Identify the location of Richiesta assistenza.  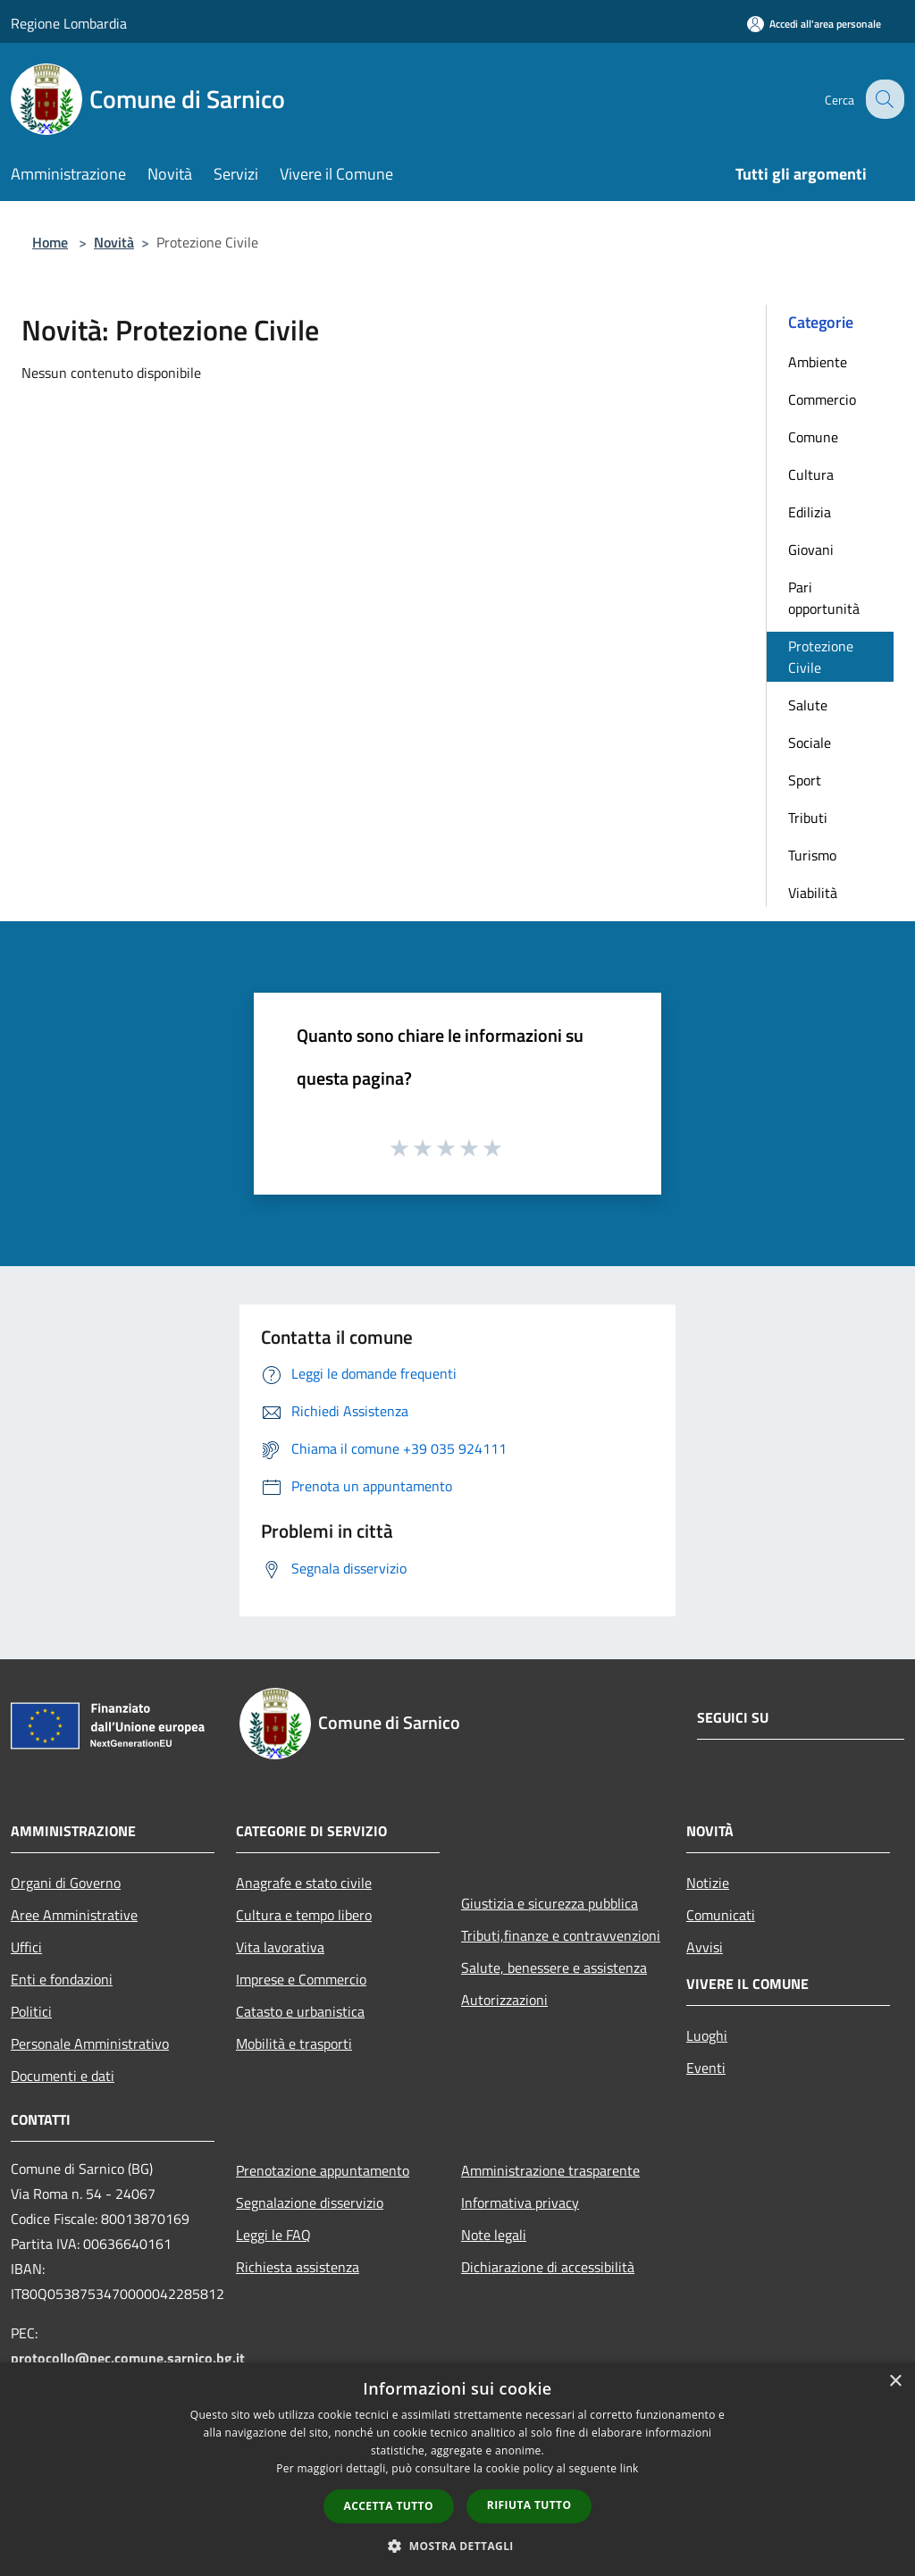
(297, 2267).